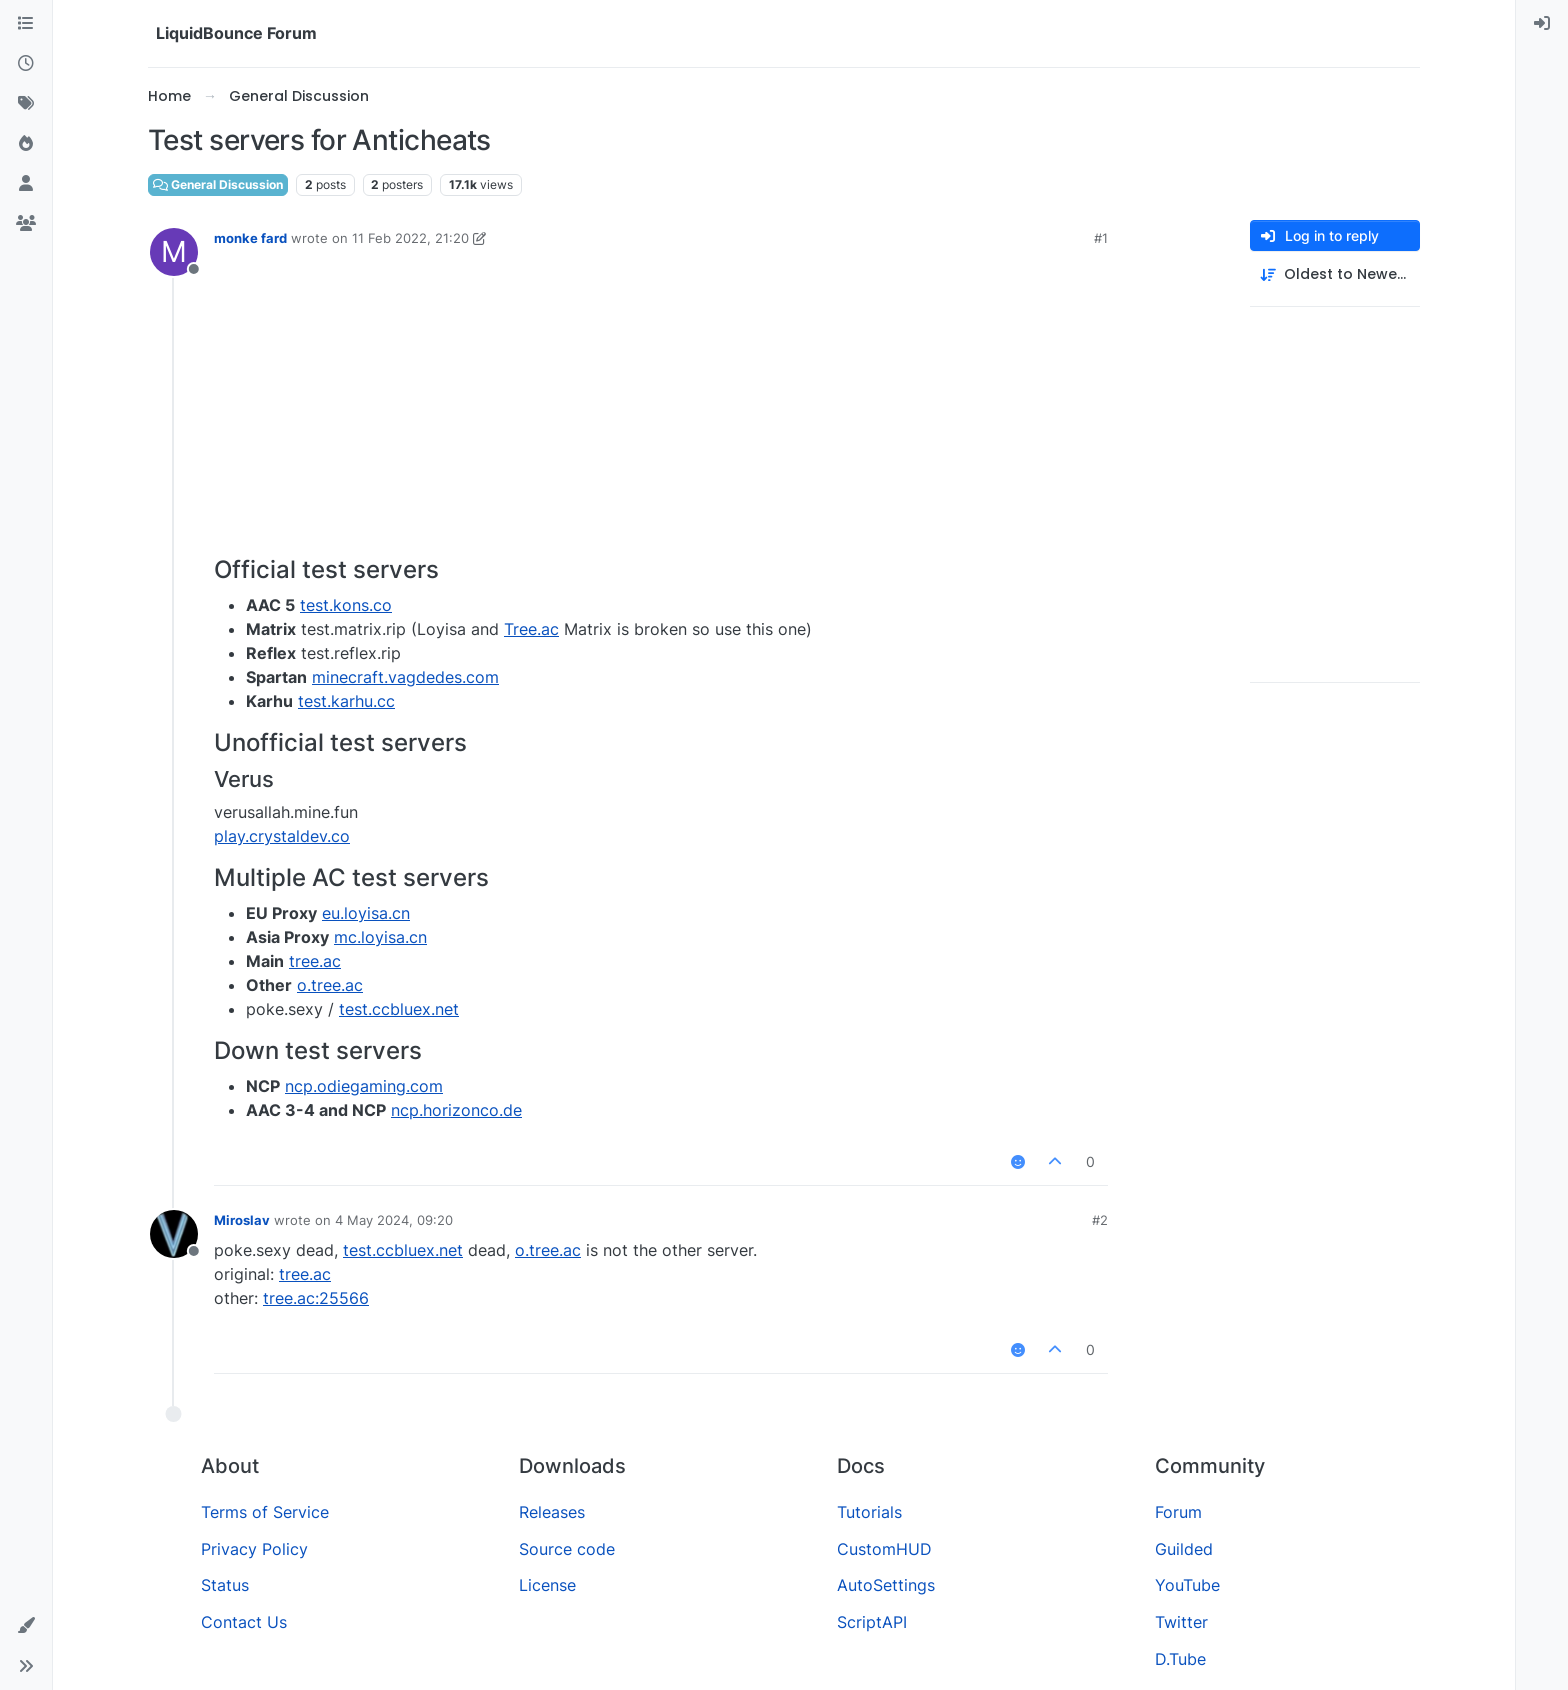 This screenshot has height=1690, width=1568. Describe the element at coordinates (1181, 1622) in the screenshot. I see `Twitter` at that location.